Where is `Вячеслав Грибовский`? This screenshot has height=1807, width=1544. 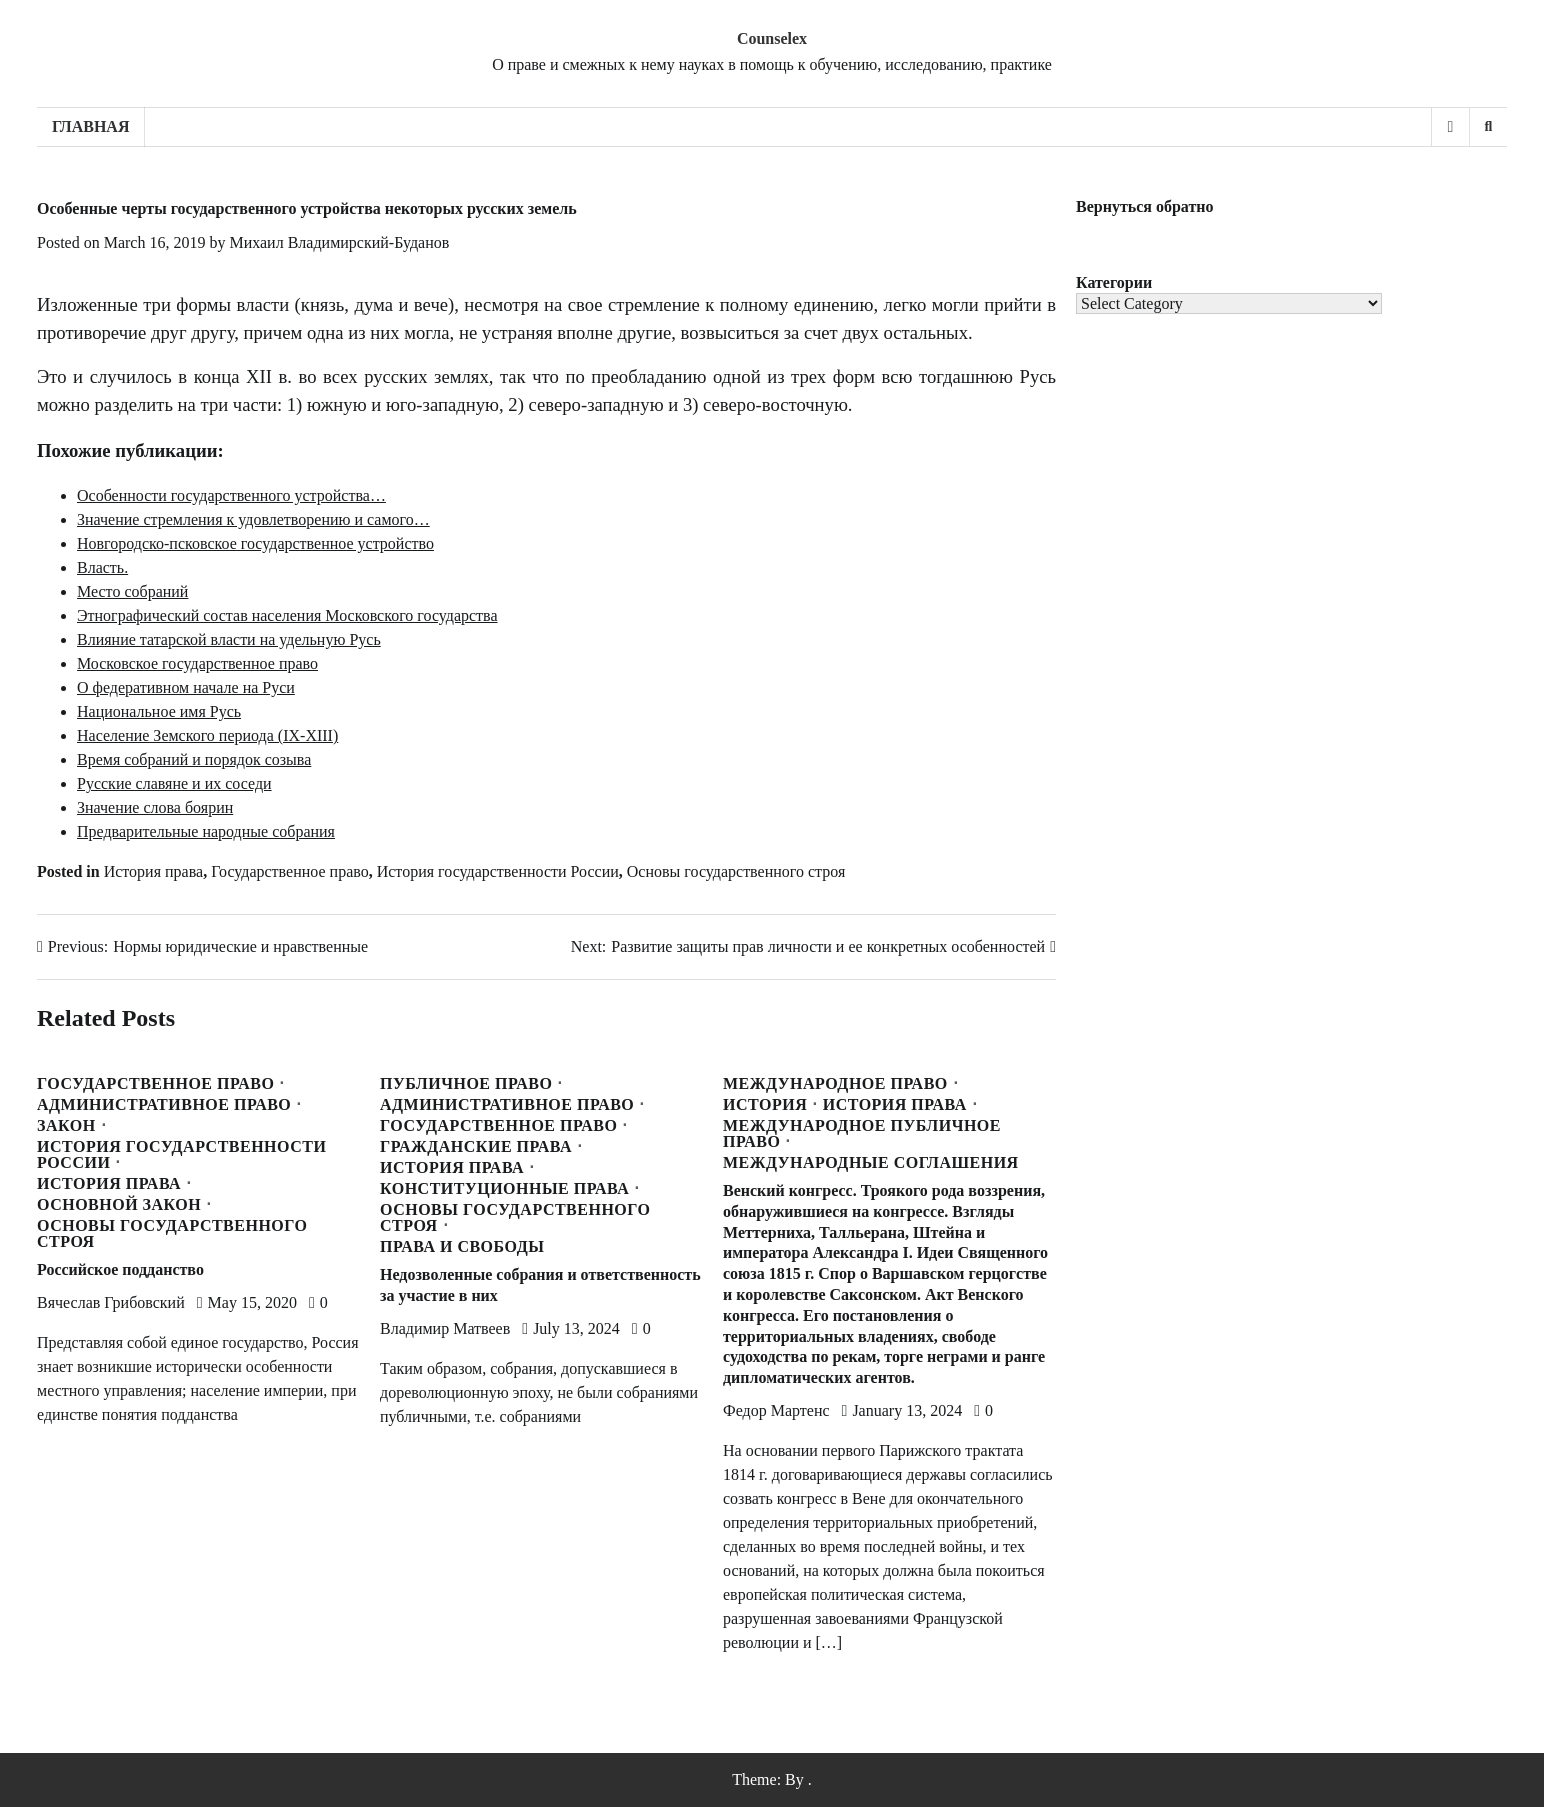 Вячеслав Грибовский is located at coordinates (111, 1302).